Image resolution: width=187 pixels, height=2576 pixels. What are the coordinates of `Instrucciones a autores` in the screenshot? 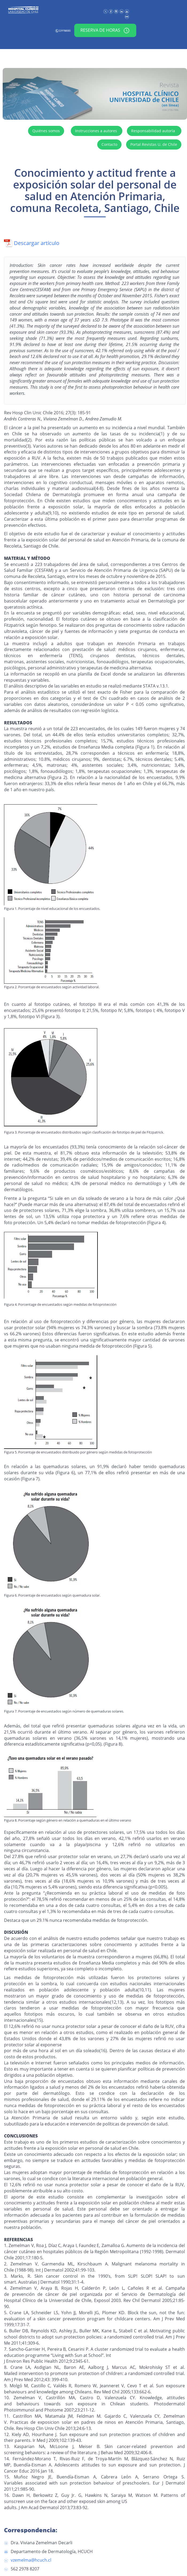 It's located at (96, 130).